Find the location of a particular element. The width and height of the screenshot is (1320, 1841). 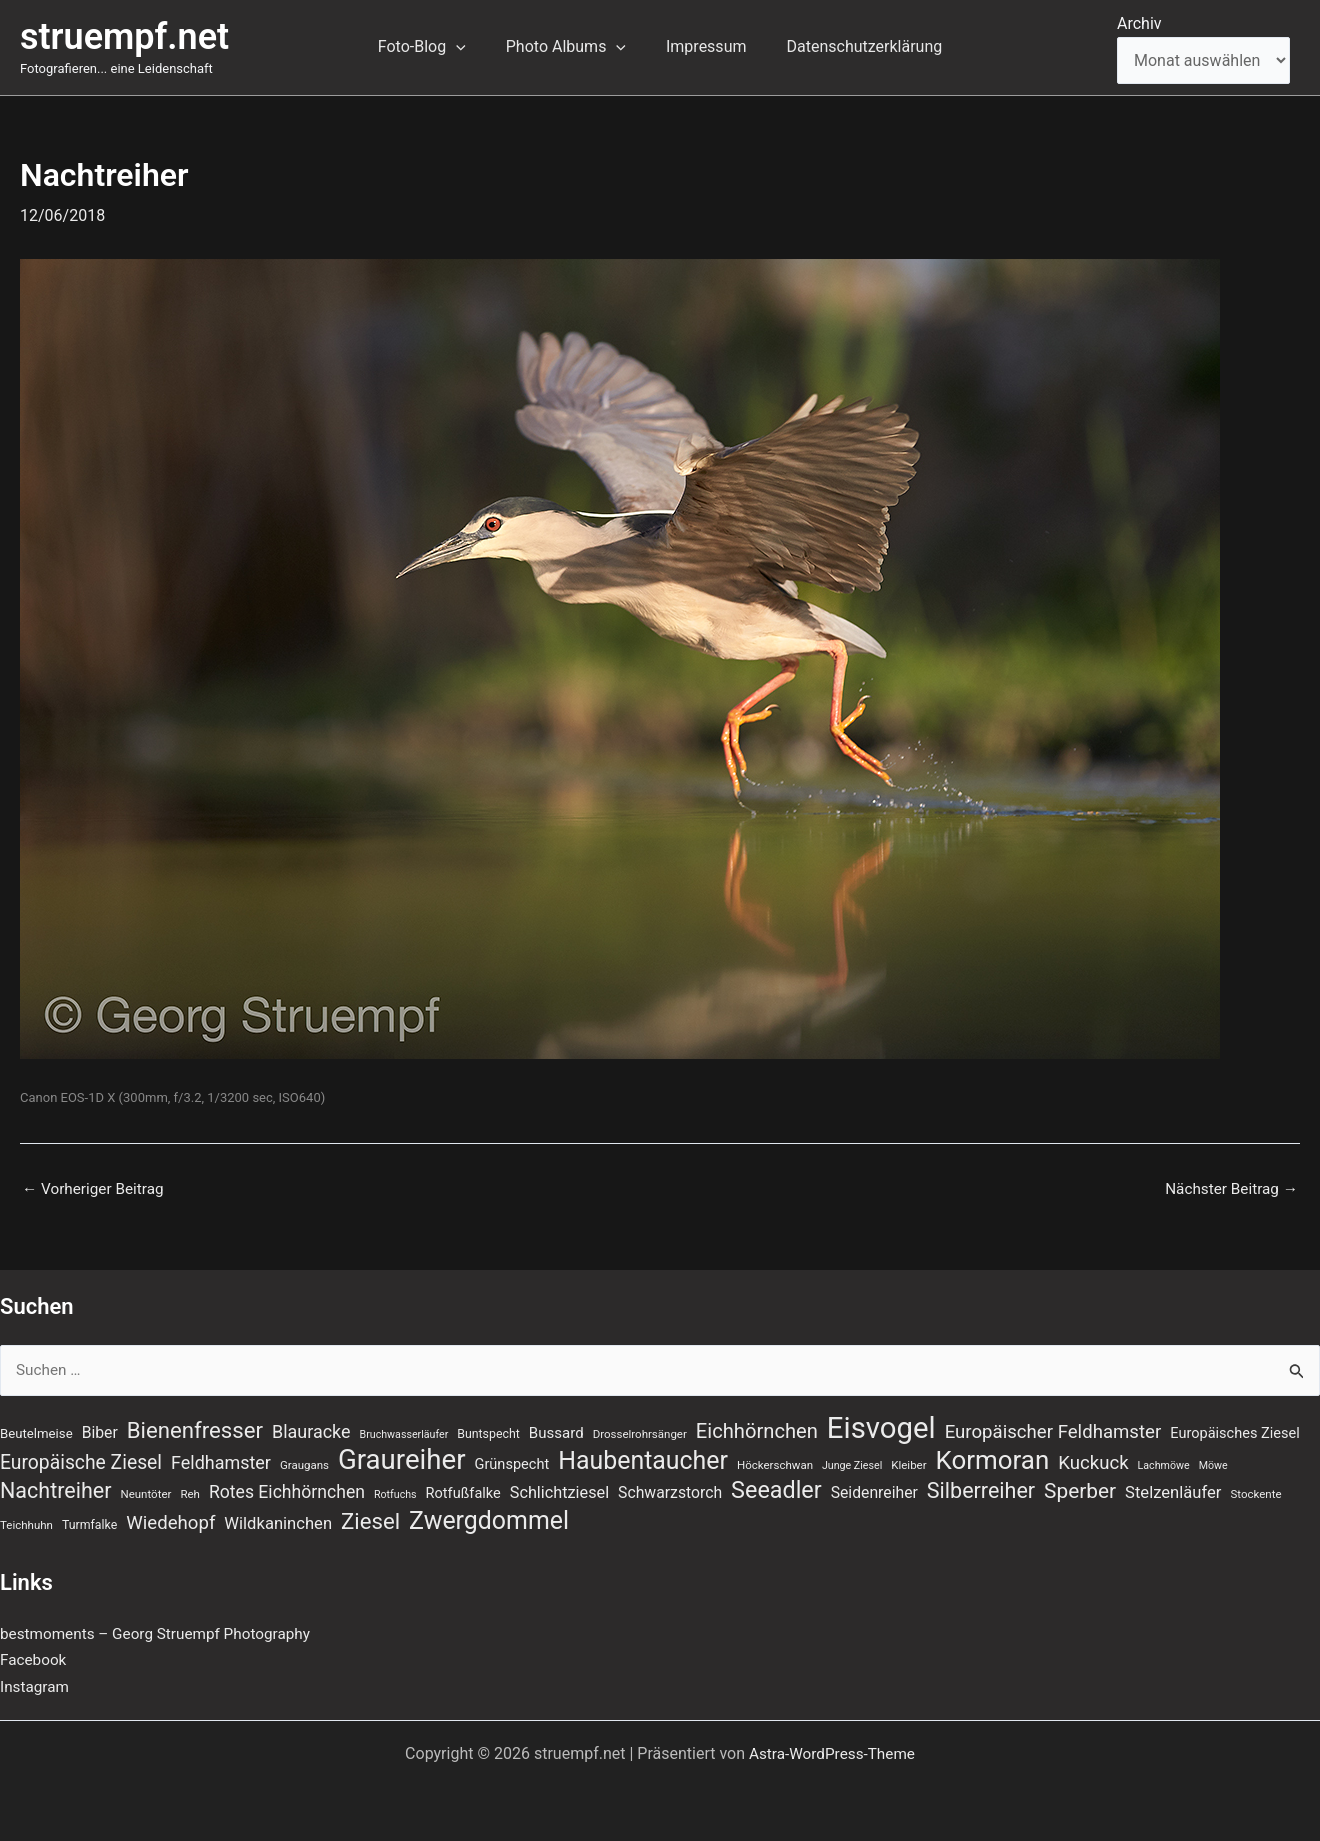

Nächster Beitrag is located at coordinates (1228, 1189).